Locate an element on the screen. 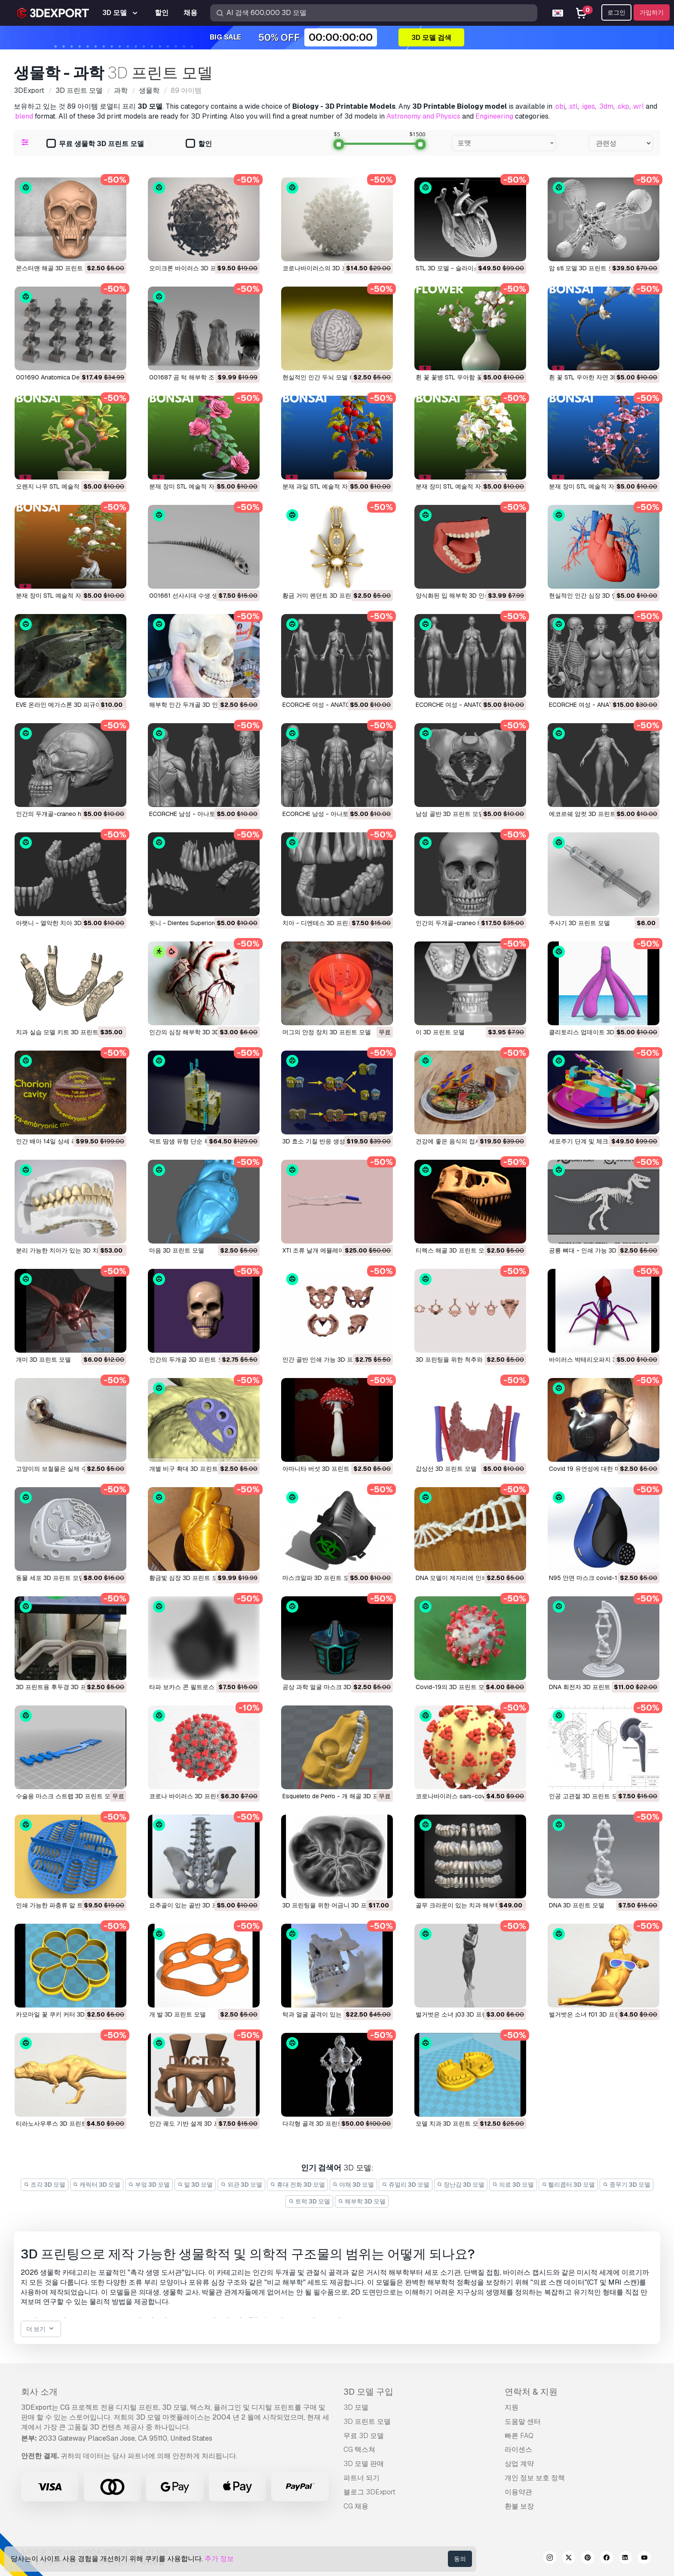  이 3D 프린트 모델 is located at coordinates (440, 1032).